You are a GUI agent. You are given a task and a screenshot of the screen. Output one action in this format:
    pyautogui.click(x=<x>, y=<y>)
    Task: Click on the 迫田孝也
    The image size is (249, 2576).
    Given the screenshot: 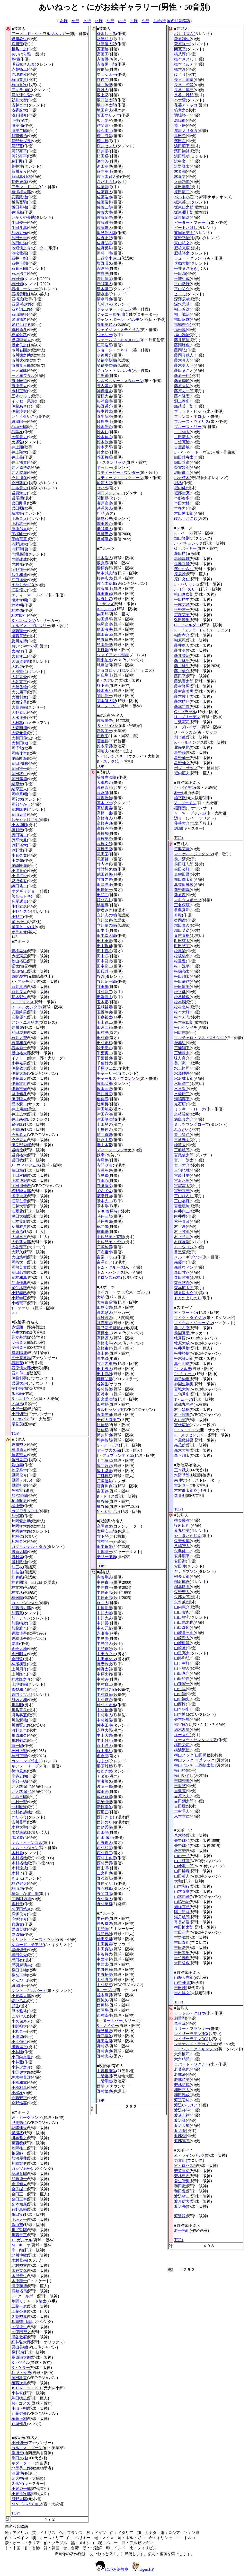 What is the action you would take?
    pyautogui.click(x=104, y=166)
    